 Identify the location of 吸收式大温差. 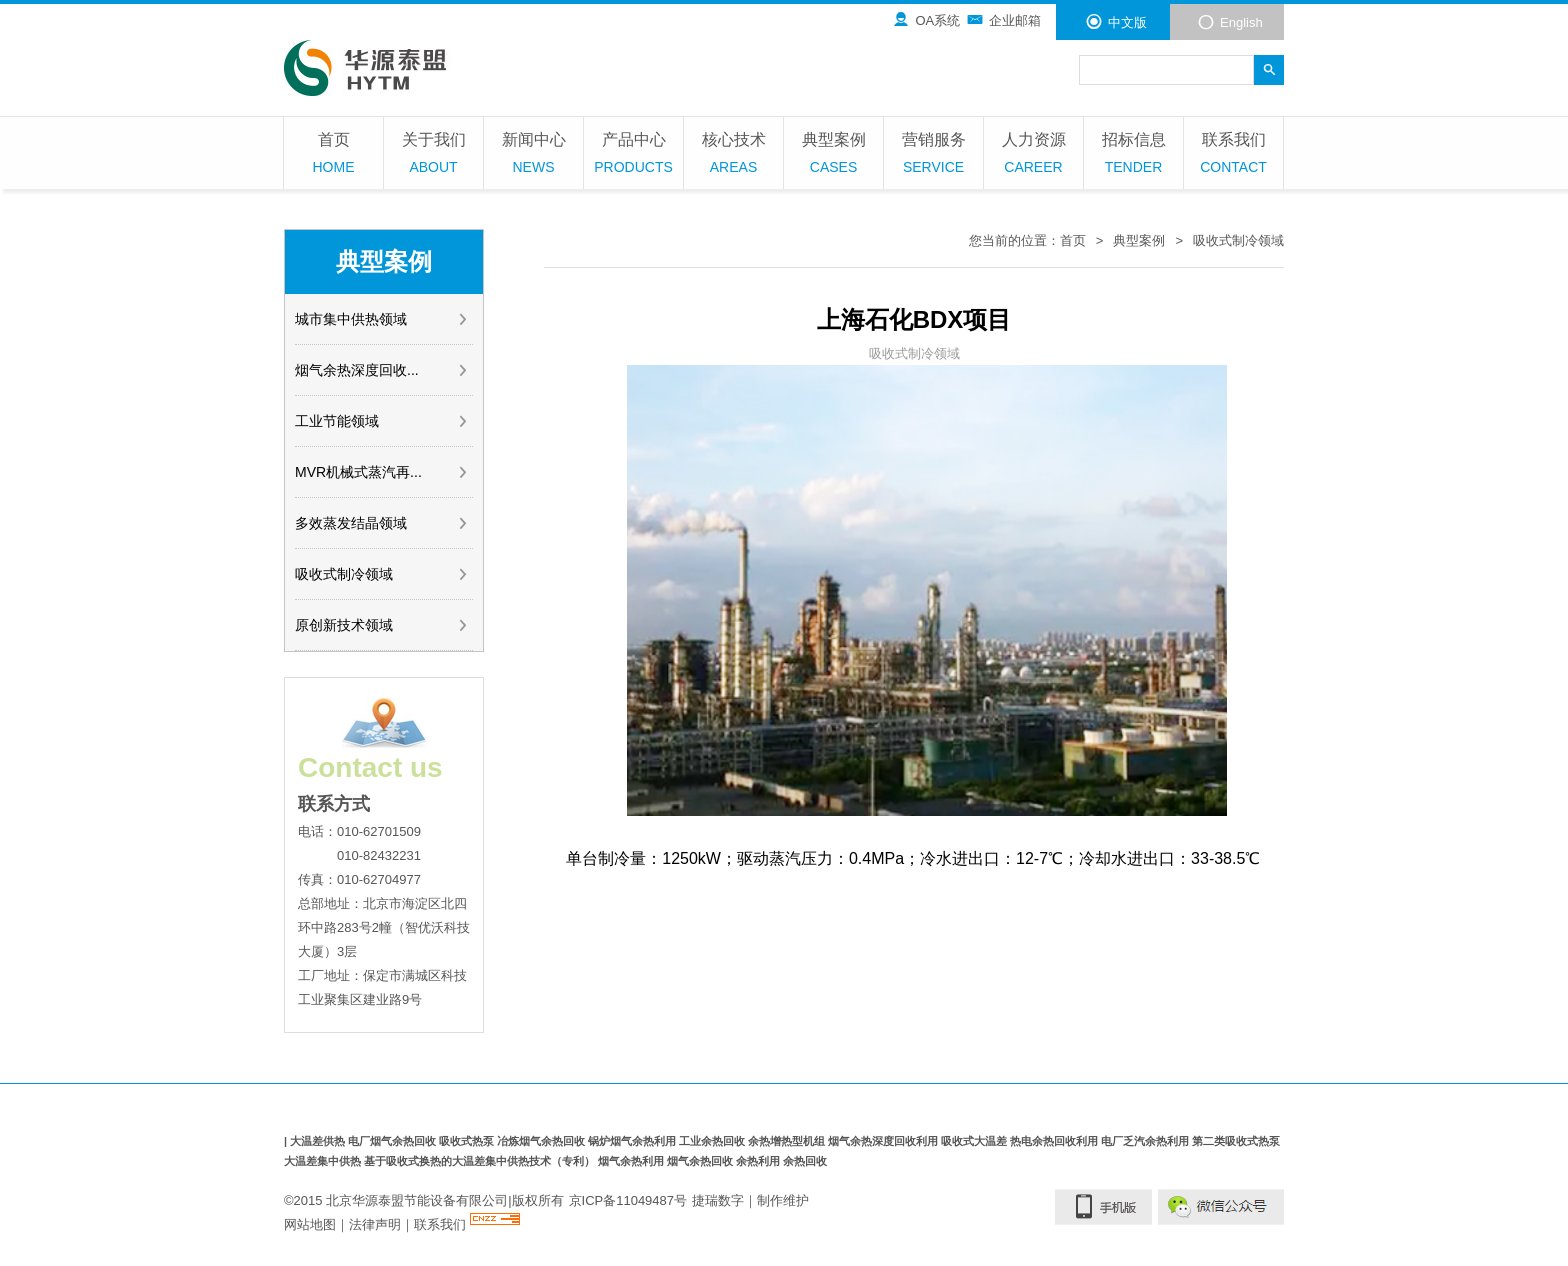
(975, 1141).